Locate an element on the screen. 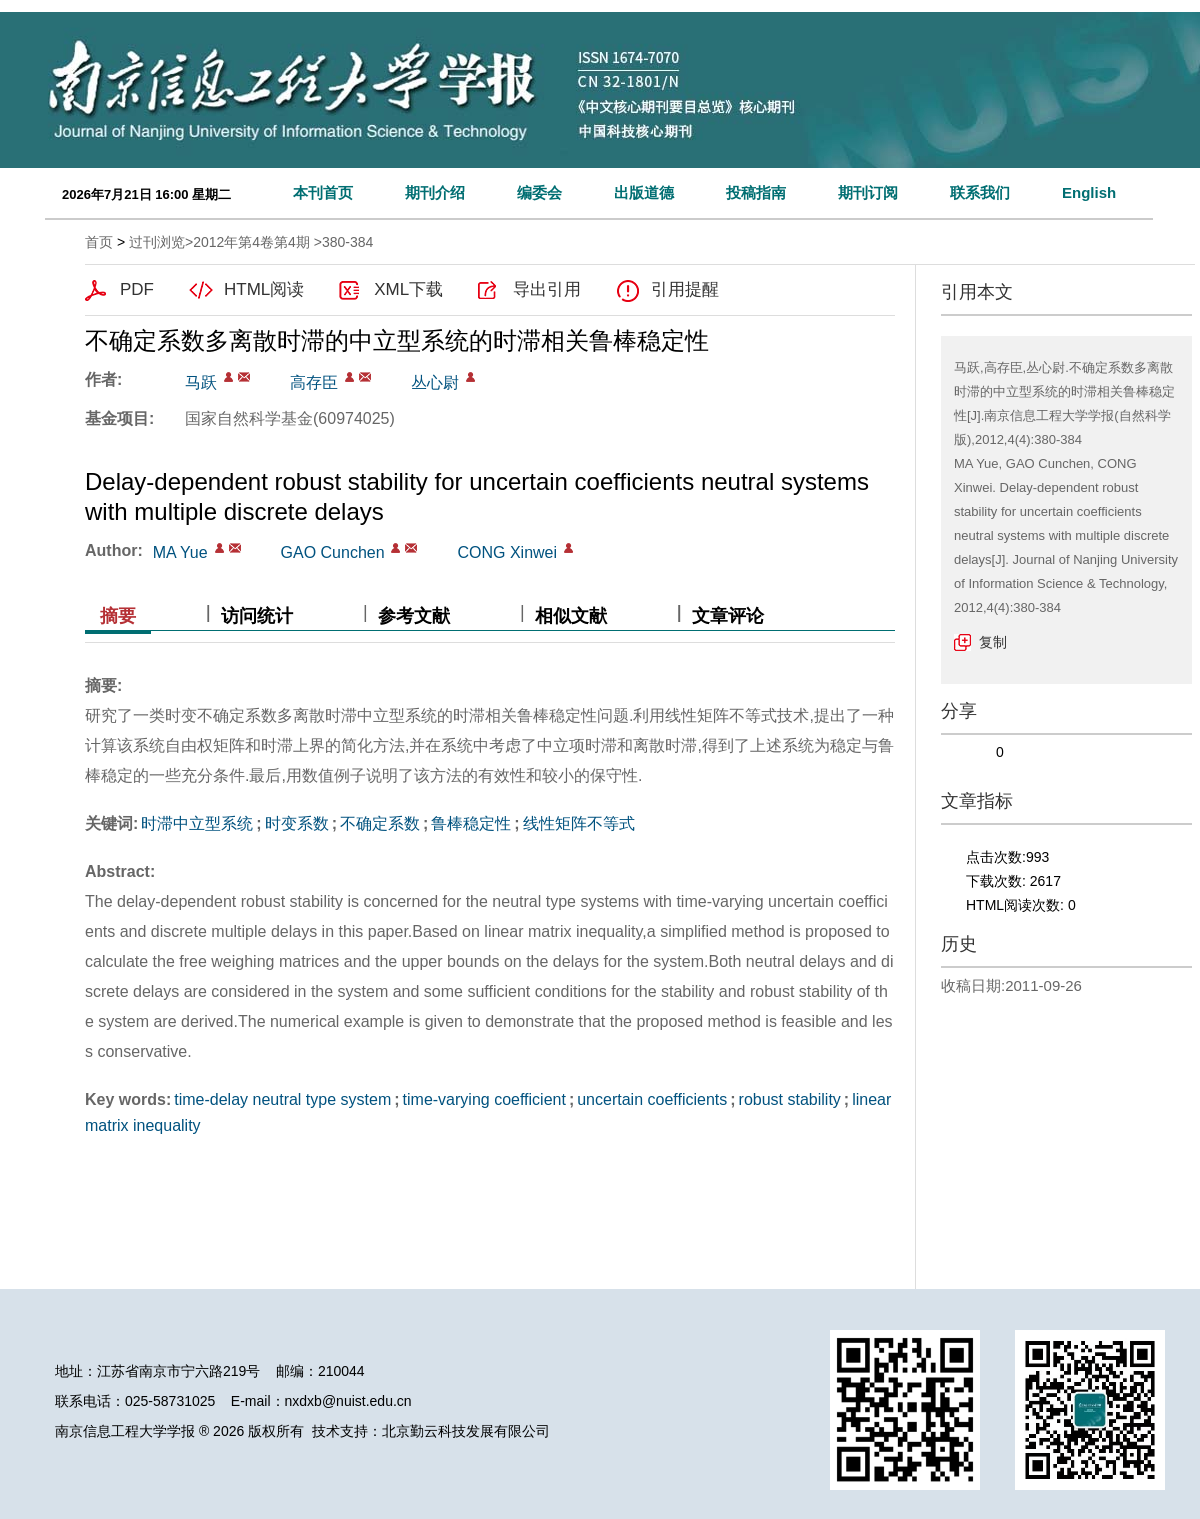 The height and width of the screenshot is (1519, 1200). 引用提醒 is located at coordinates (685, 289).